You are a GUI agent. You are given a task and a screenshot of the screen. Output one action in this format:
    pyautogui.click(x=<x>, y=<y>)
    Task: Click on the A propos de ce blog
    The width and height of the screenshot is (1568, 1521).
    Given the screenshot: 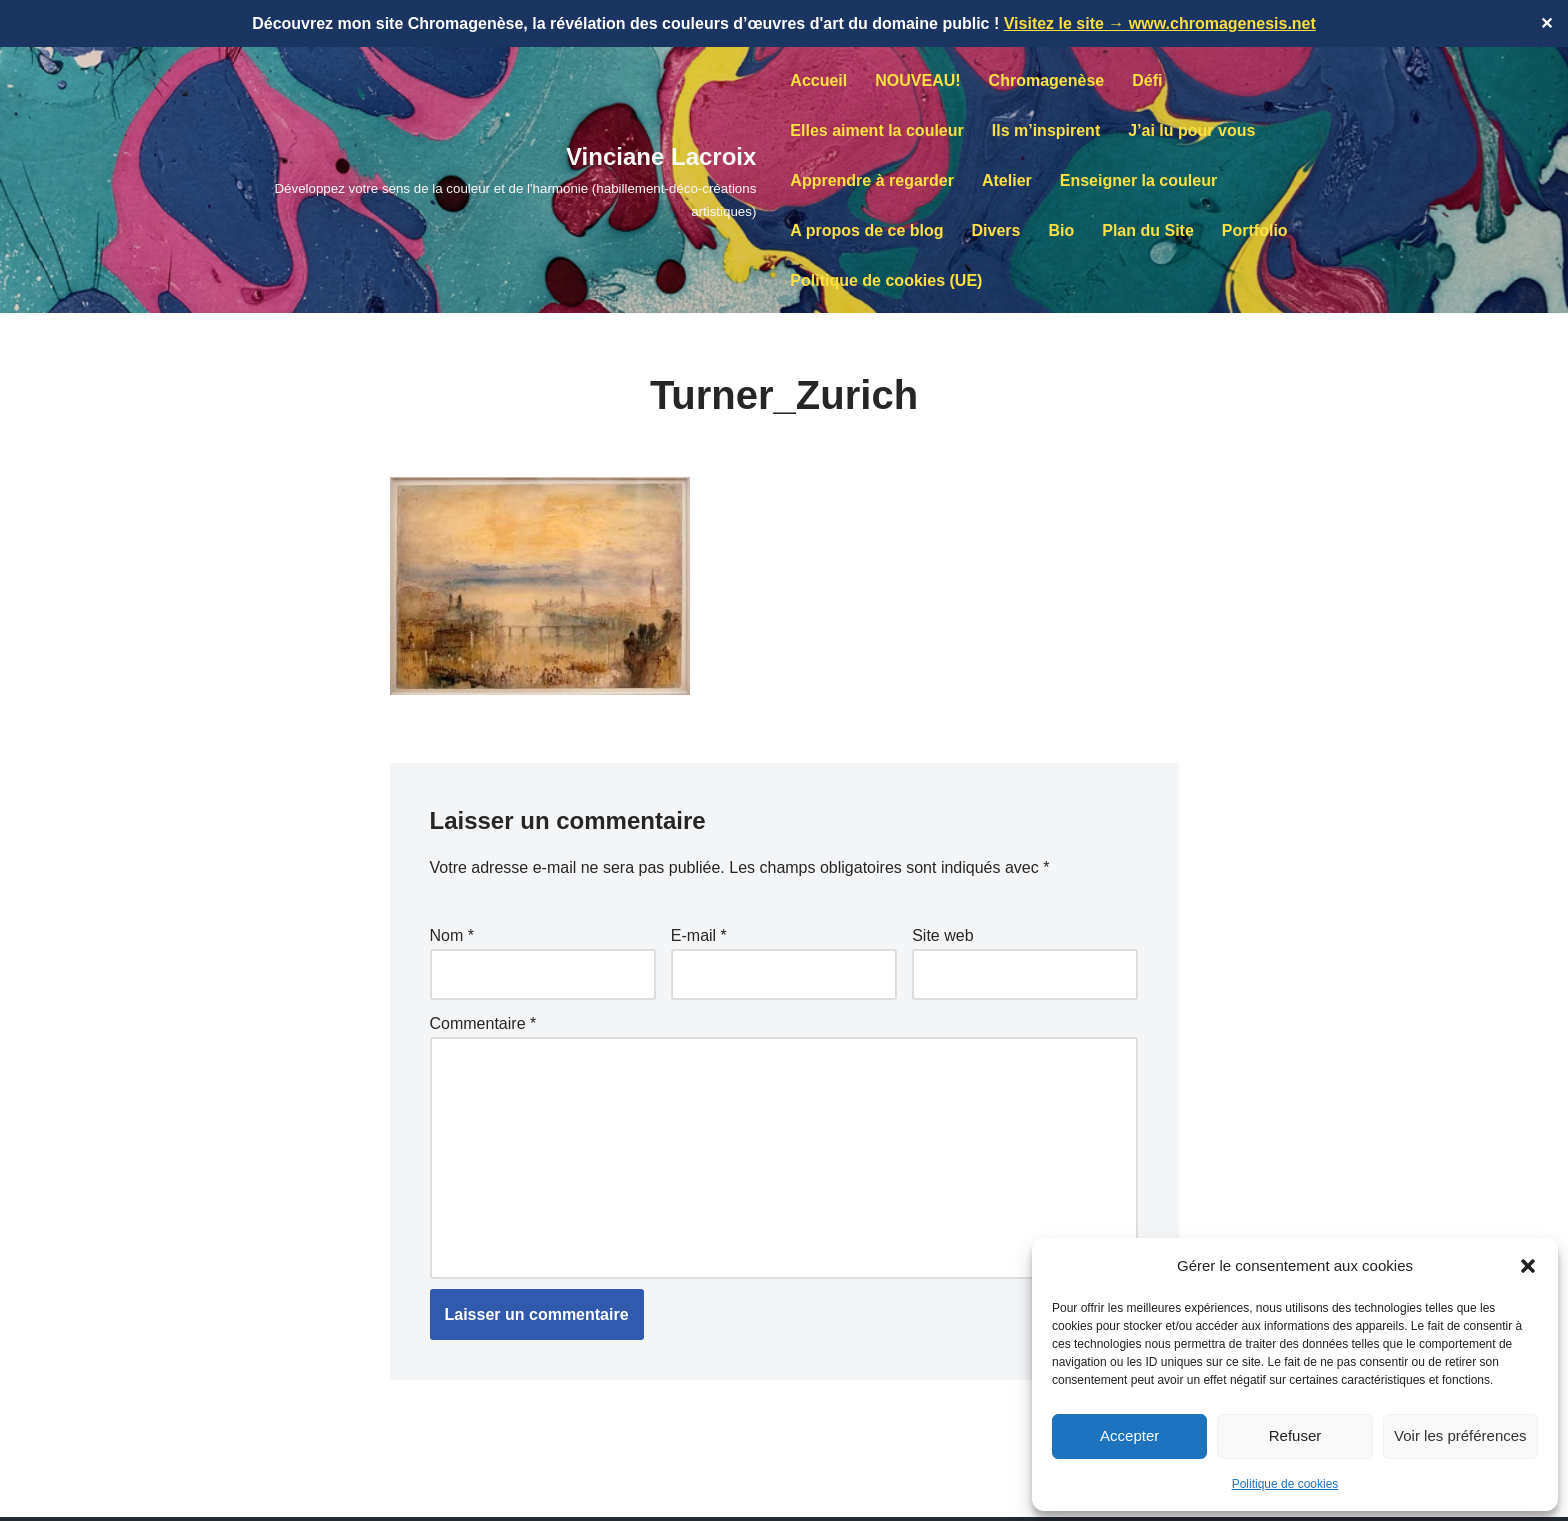 What is the action you would take?
    pyautogui.click(x=866, y=230)
    